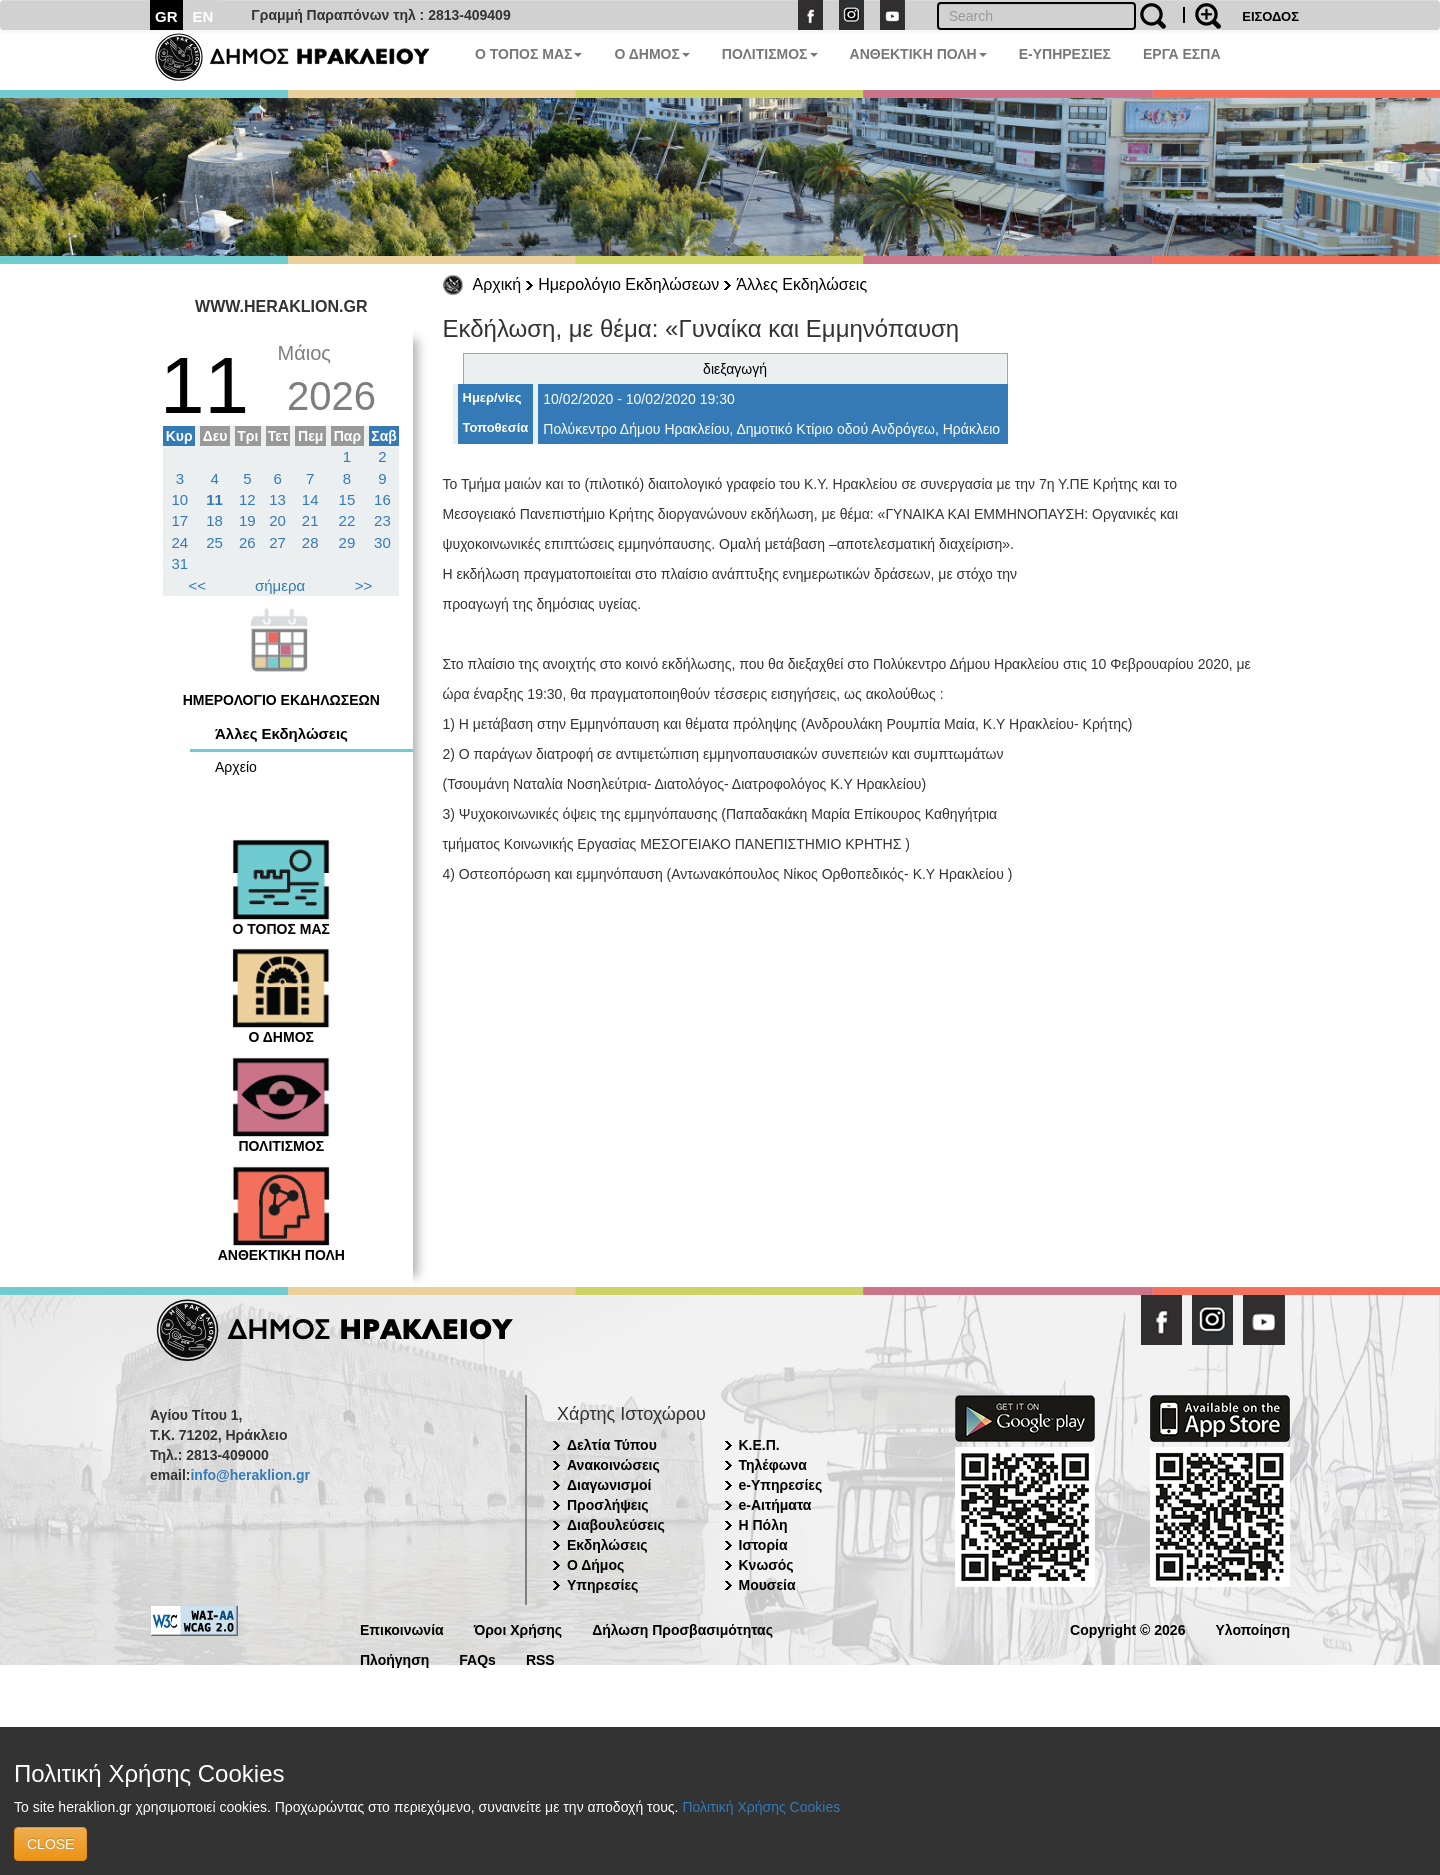 The height and width of the screenshot is (1875, 1440). What do you see at coordinates (602, 1585) in the screenshot?
I see `Υπηρεσίες` at bounding box center [602, 1585].